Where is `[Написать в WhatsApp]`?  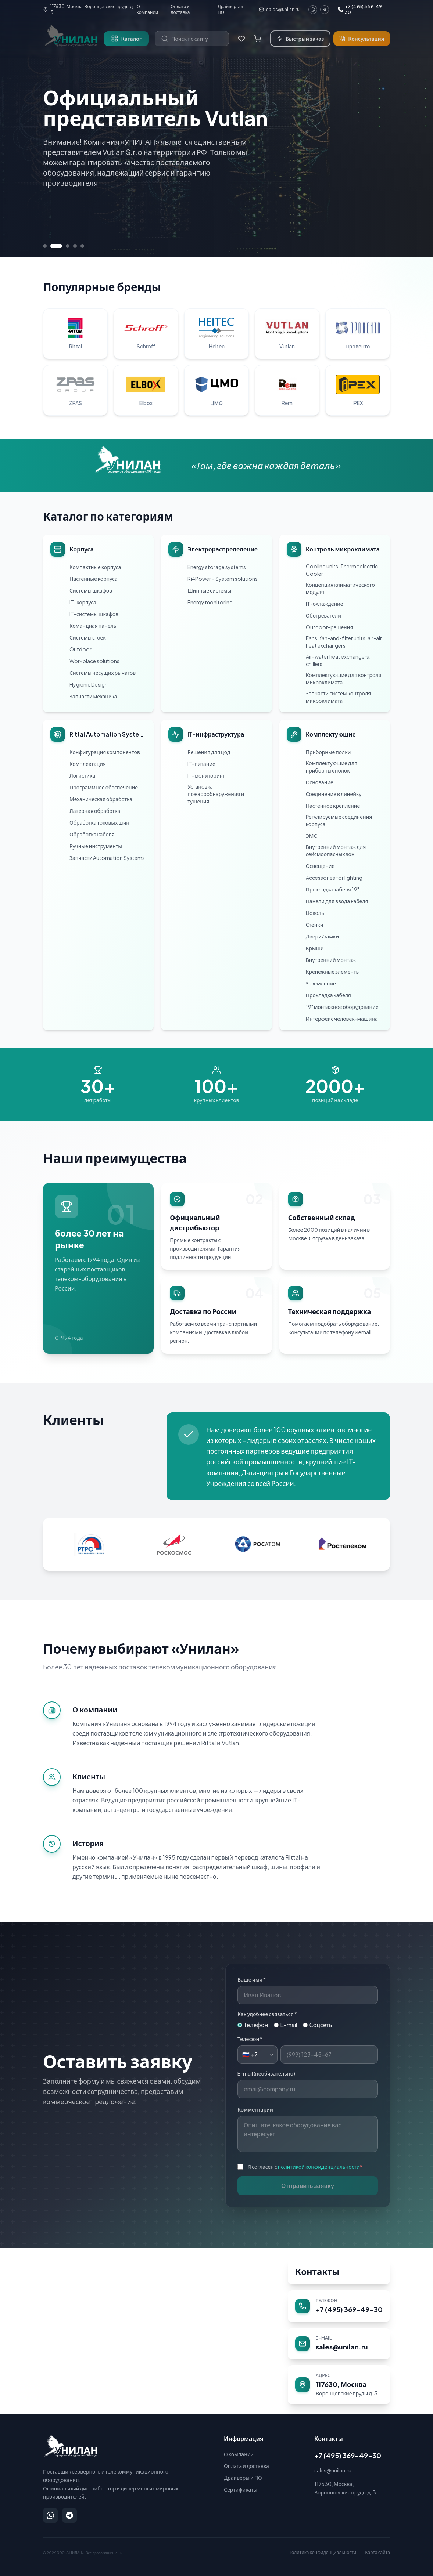 [Написать в WhatsApp] is located at coordinates (50, 2515).